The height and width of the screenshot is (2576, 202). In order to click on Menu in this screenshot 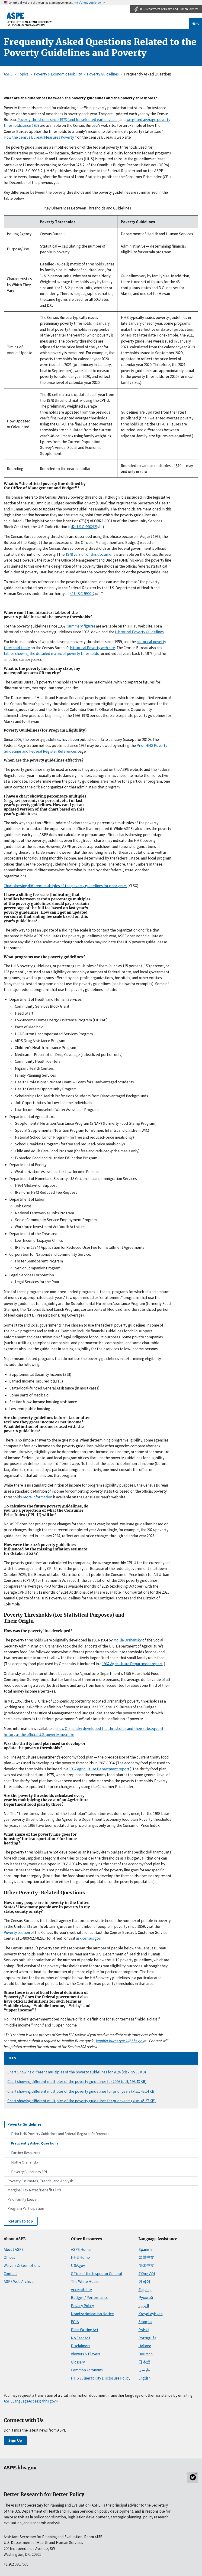, I will do `click(195, 23)`.